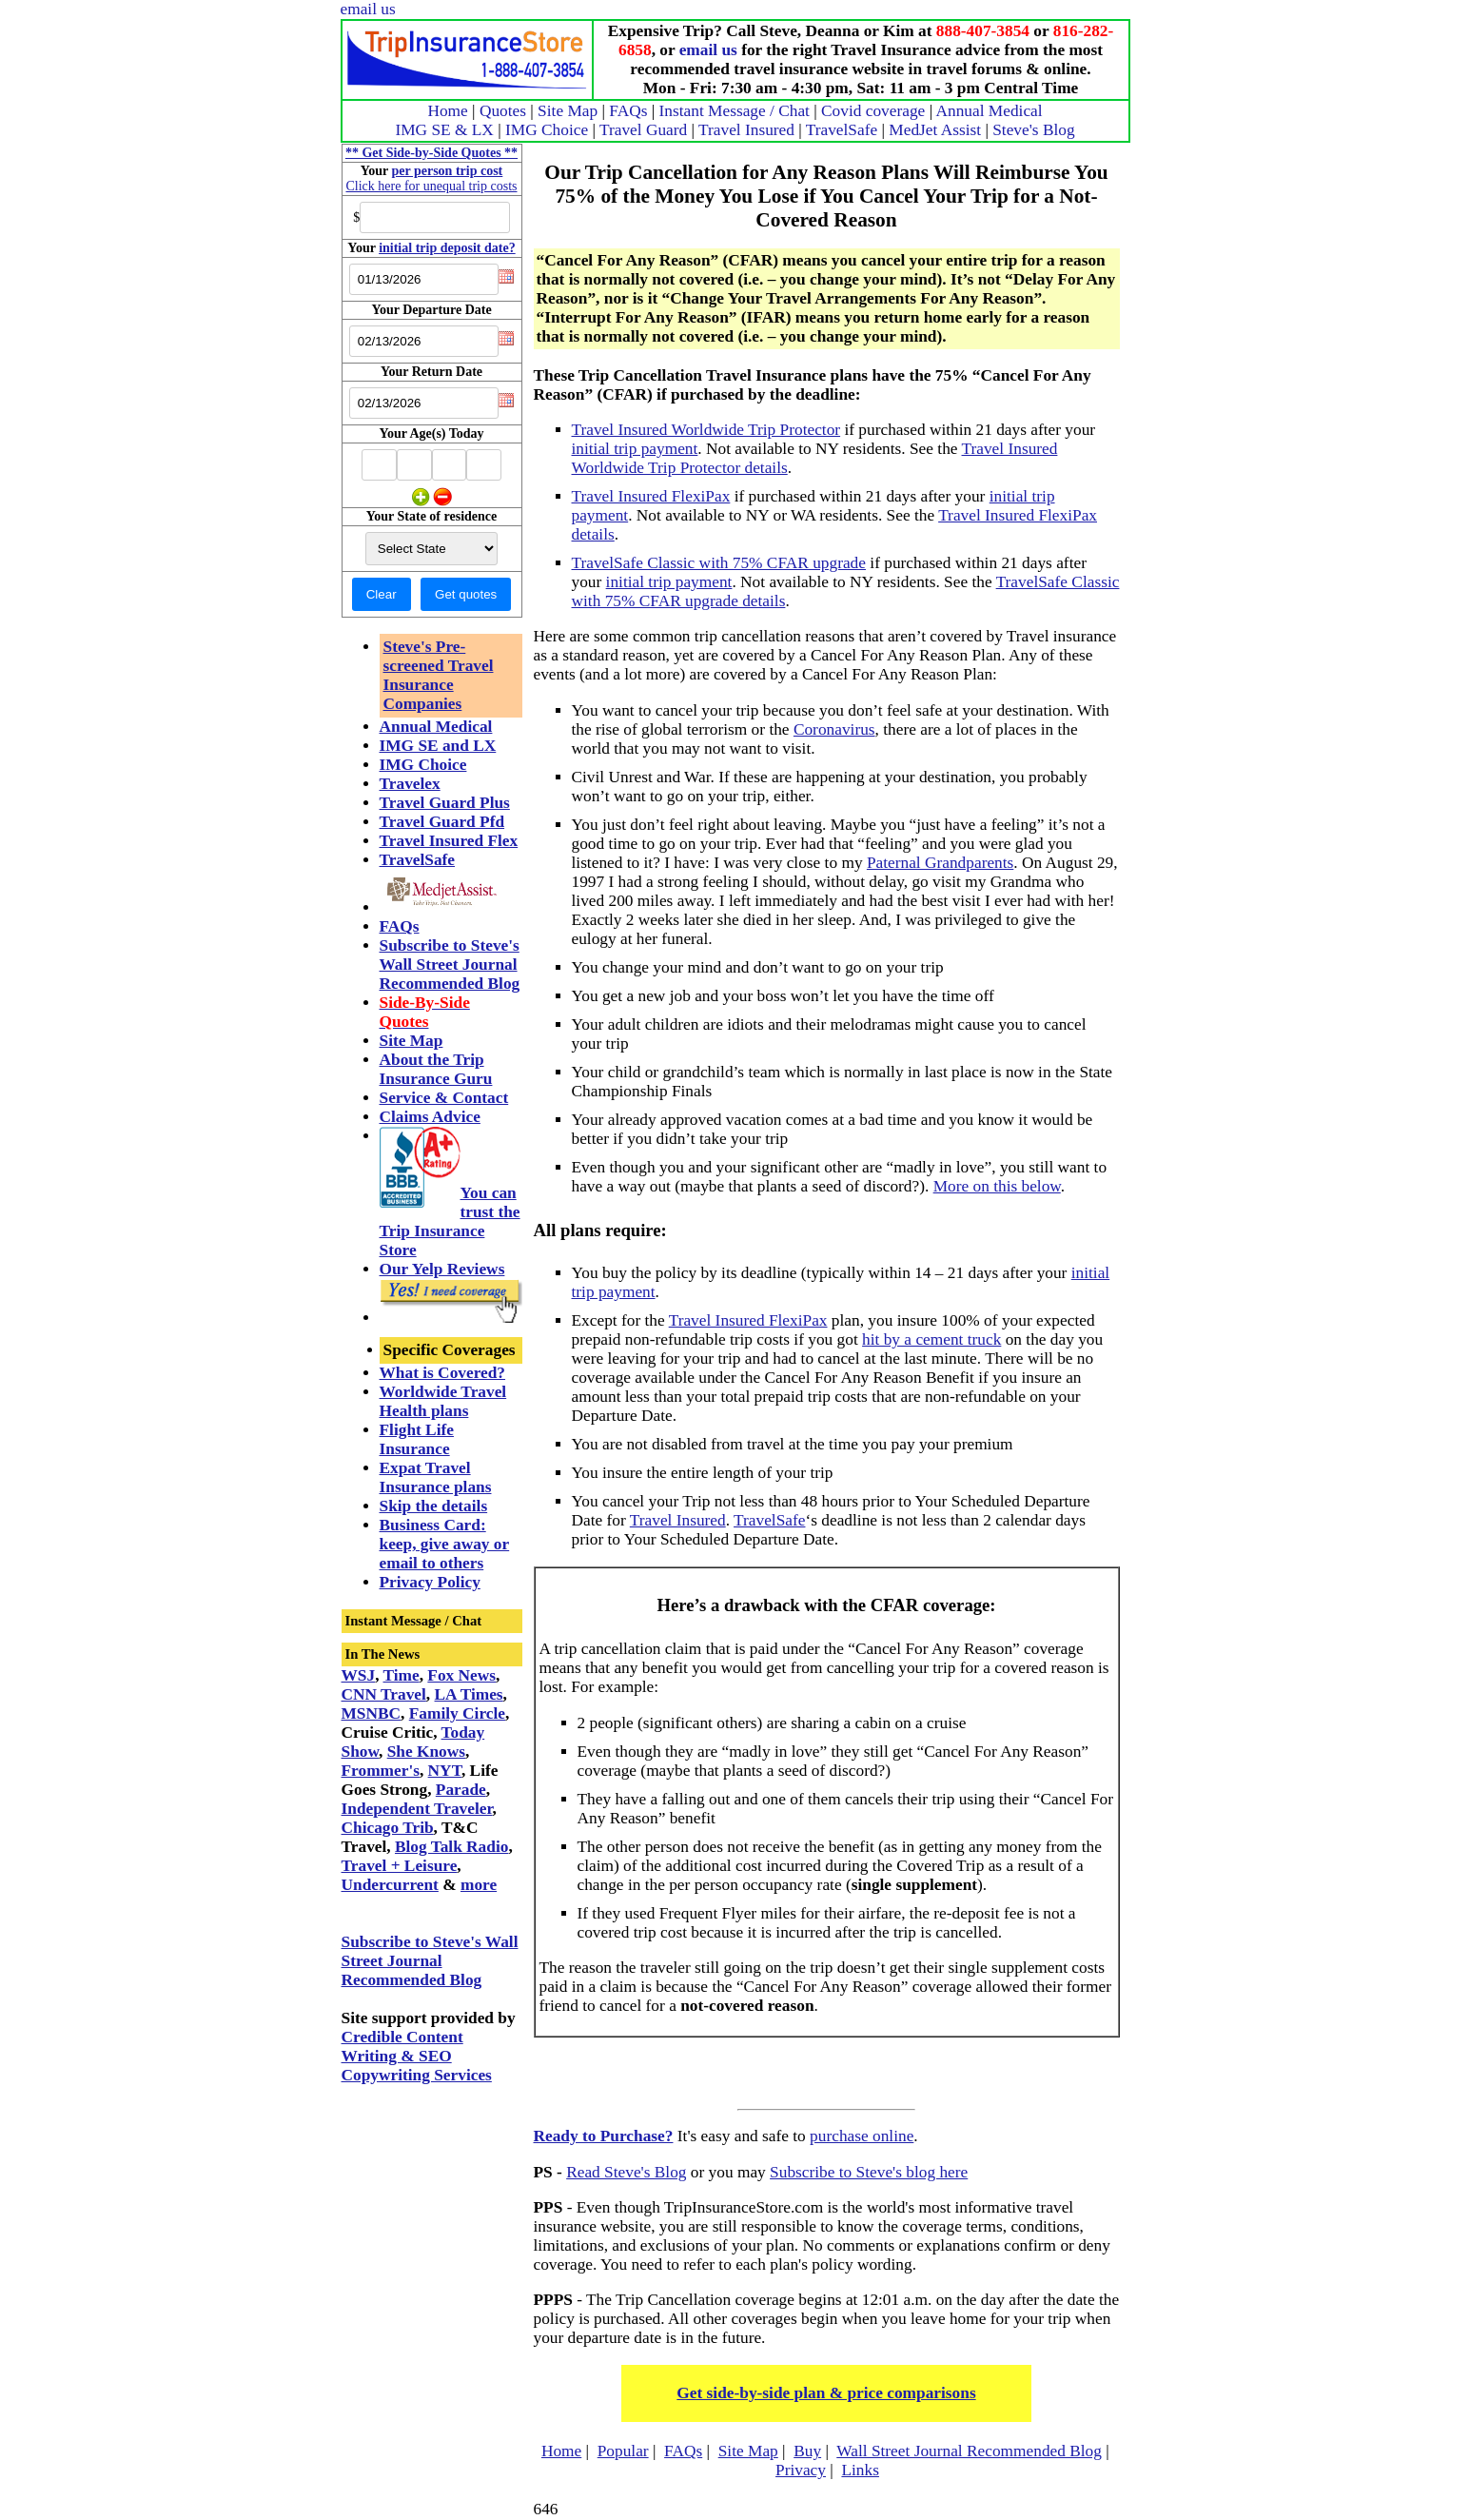 Image resolution: width=1470 pixels, height=2520 pixels. Describe the element at coordinates (997, 1186) in the screenshot. I see `More on this below` at that location.